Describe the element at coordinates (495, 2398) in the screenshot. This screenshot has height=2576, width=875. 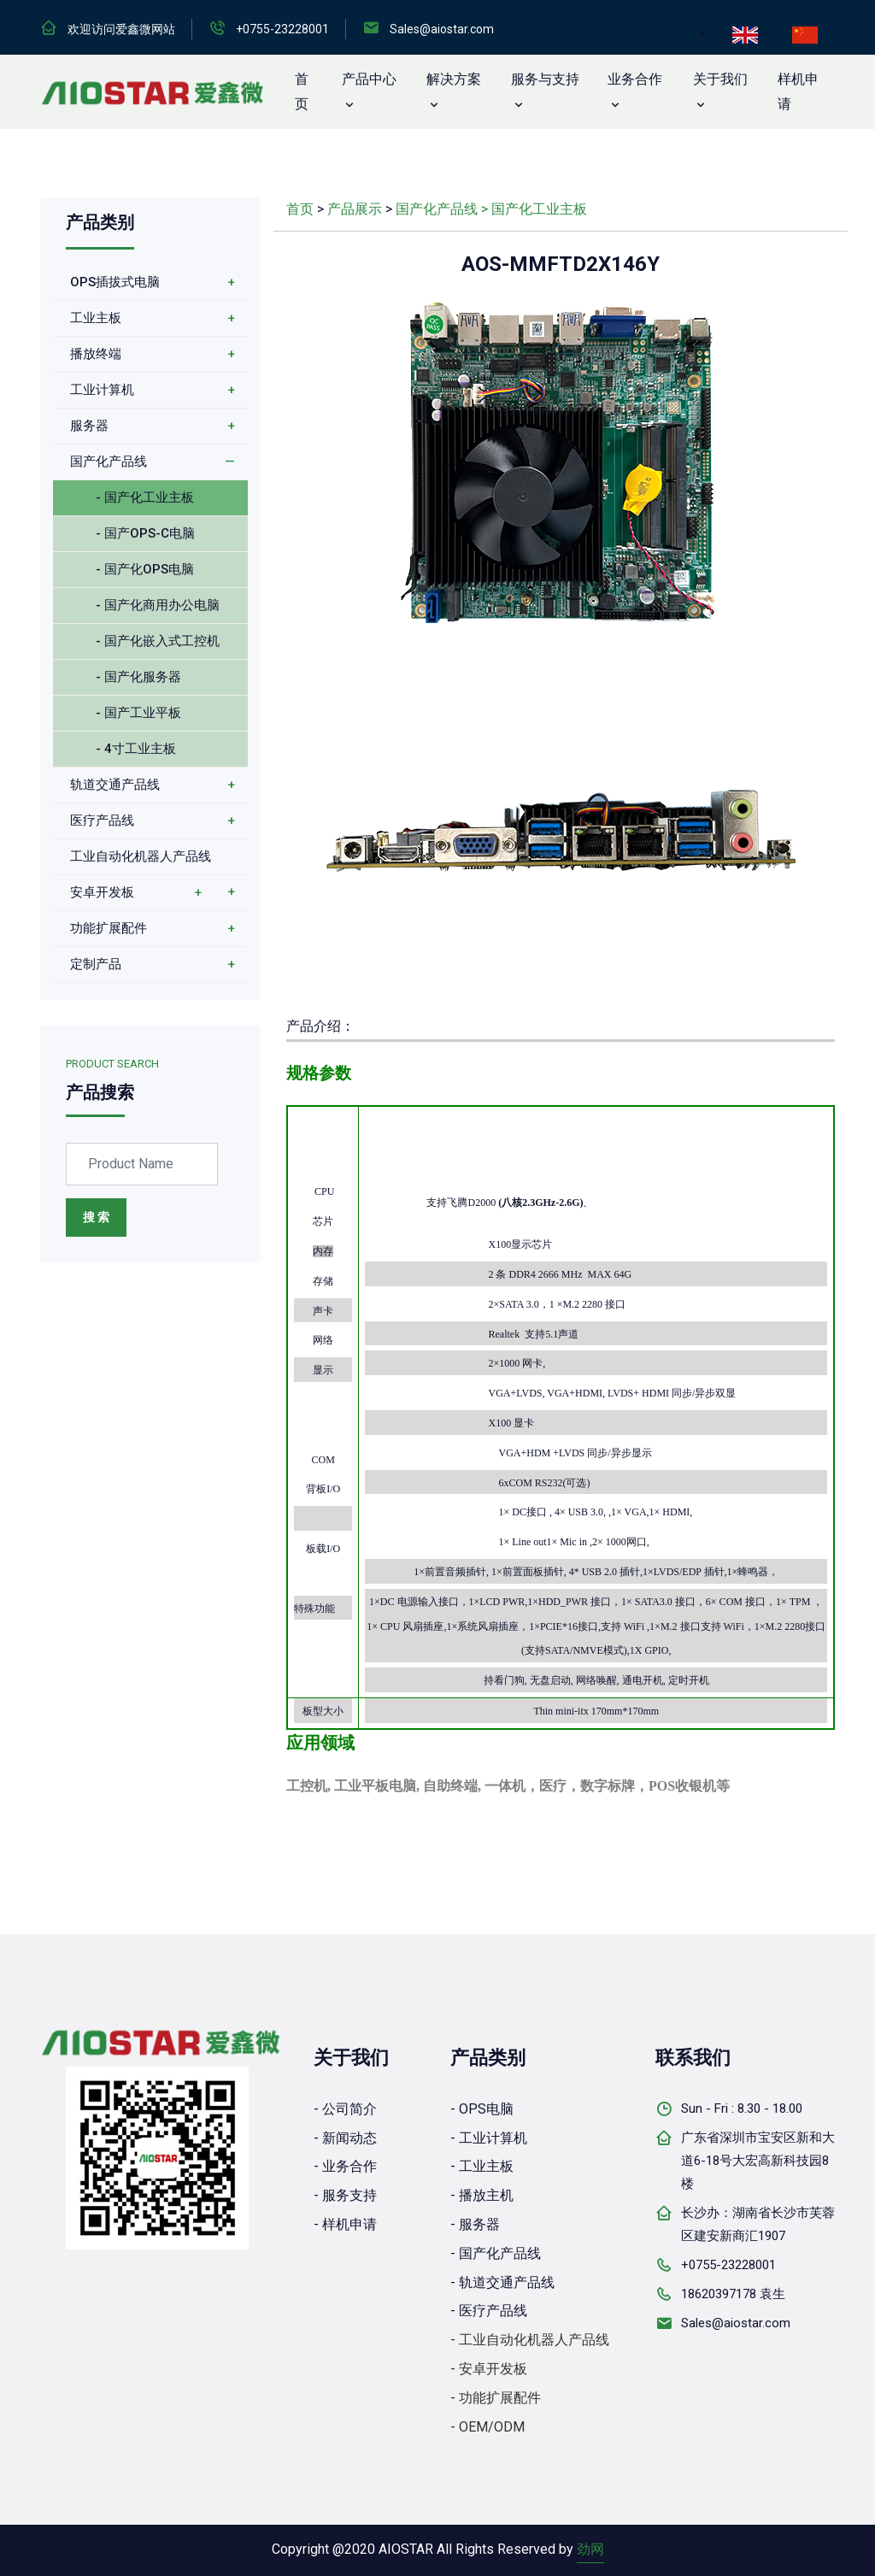
I see `- 功能扩展配件` at that location.